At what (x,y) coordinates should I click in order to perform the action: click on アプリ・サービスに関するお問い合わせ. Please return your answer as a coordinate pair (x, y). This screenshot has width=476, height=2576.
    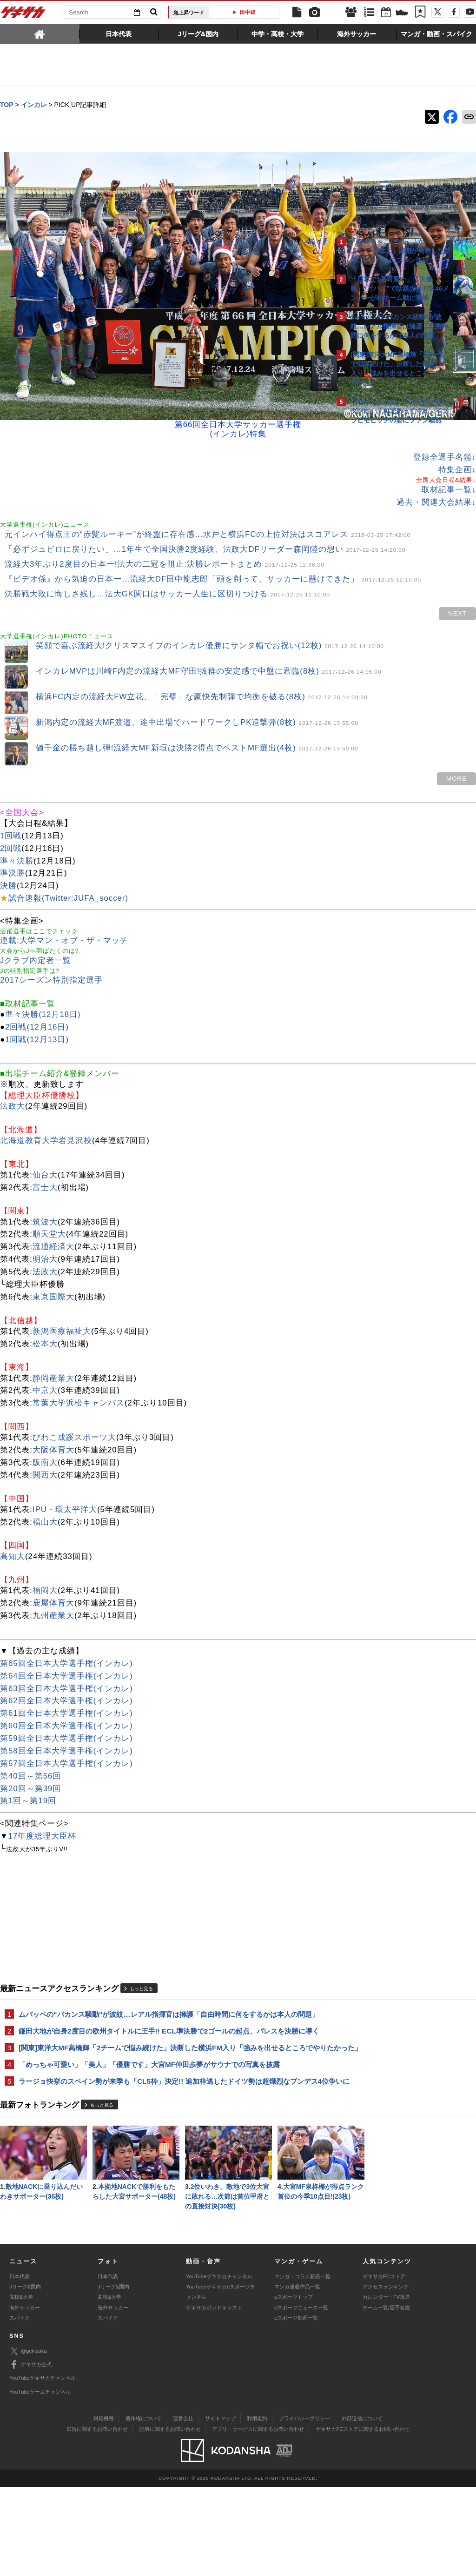
    Looking at the image, I should click on (258, 2518).